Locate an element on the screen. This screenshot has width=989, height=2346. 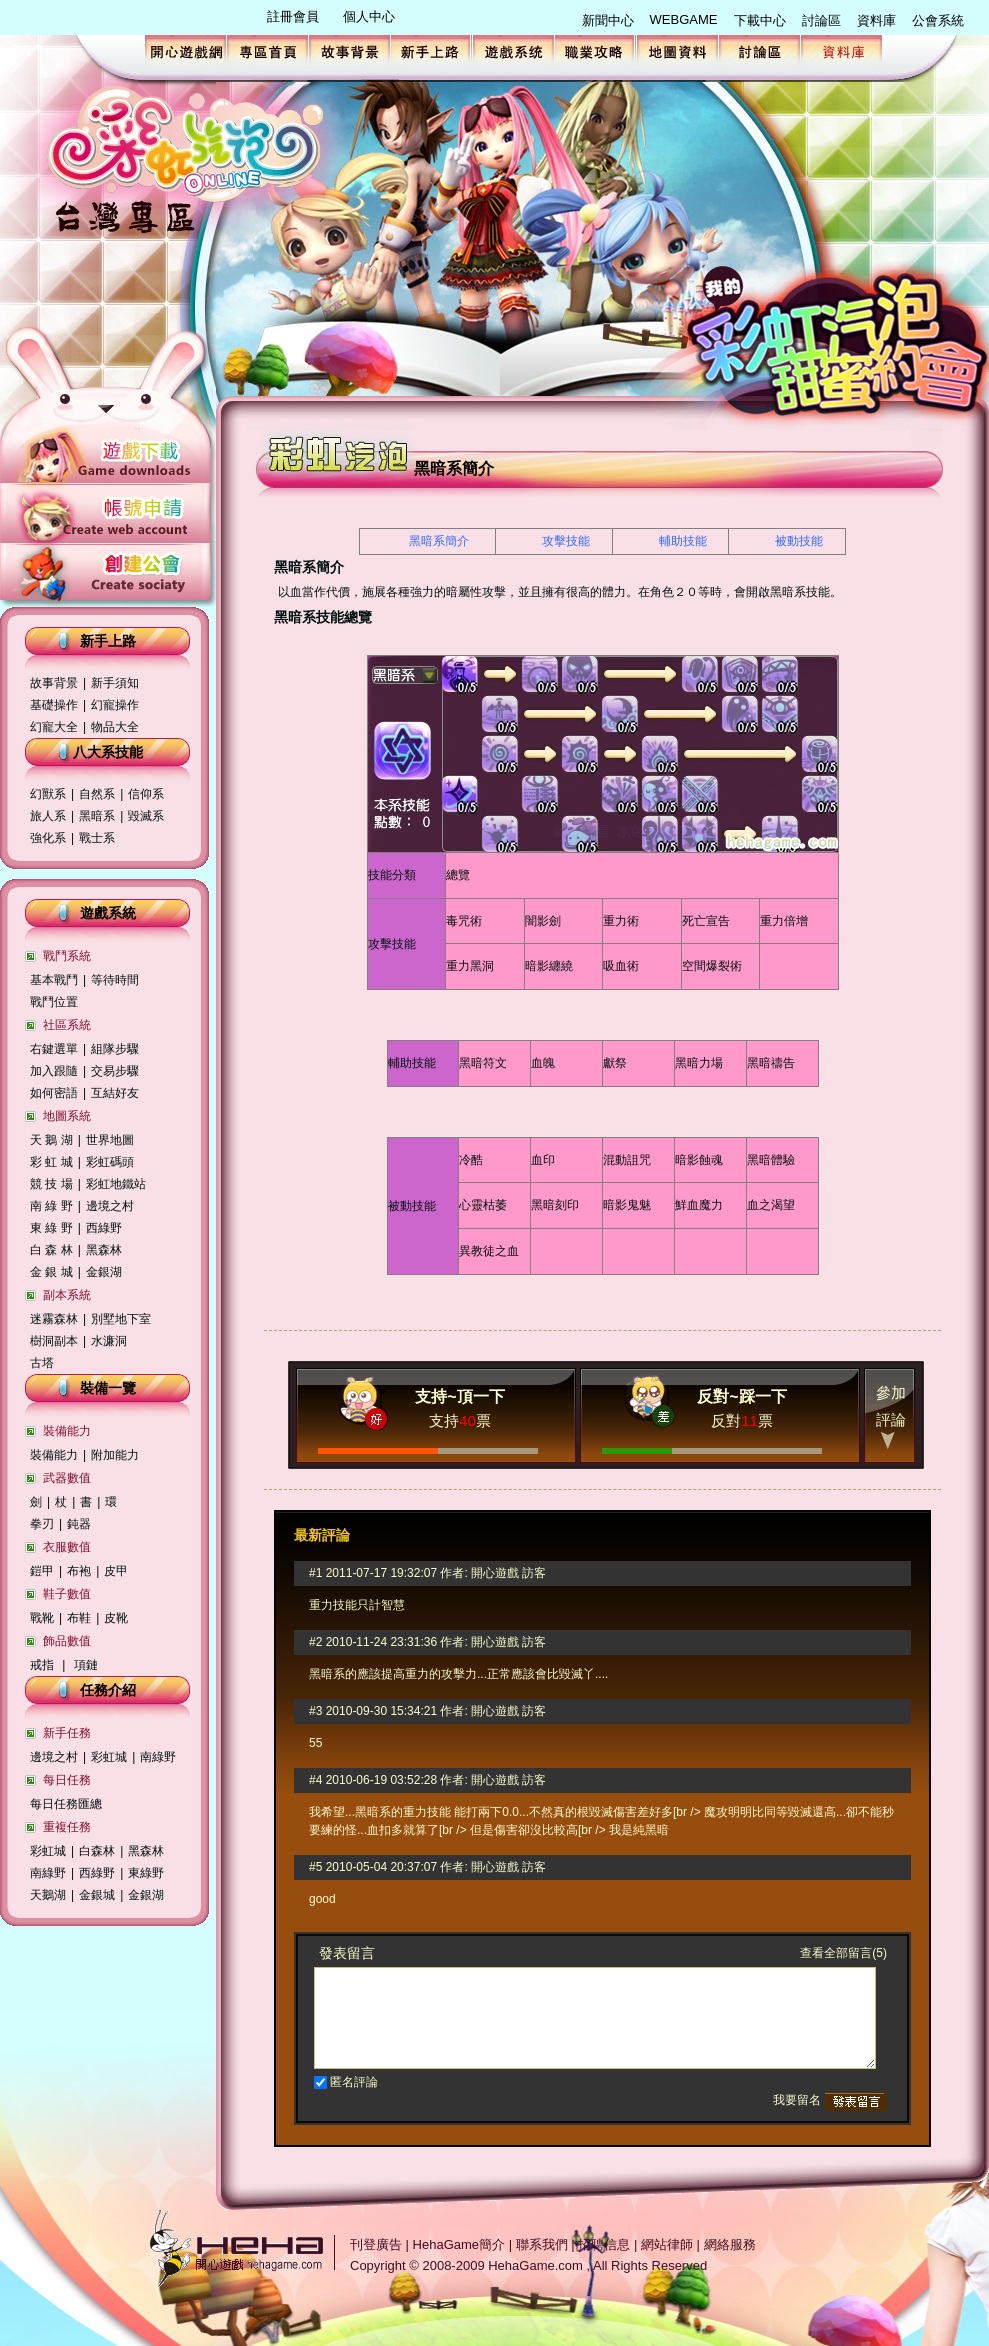
南綠野 is located at coordinates (158, 1757).